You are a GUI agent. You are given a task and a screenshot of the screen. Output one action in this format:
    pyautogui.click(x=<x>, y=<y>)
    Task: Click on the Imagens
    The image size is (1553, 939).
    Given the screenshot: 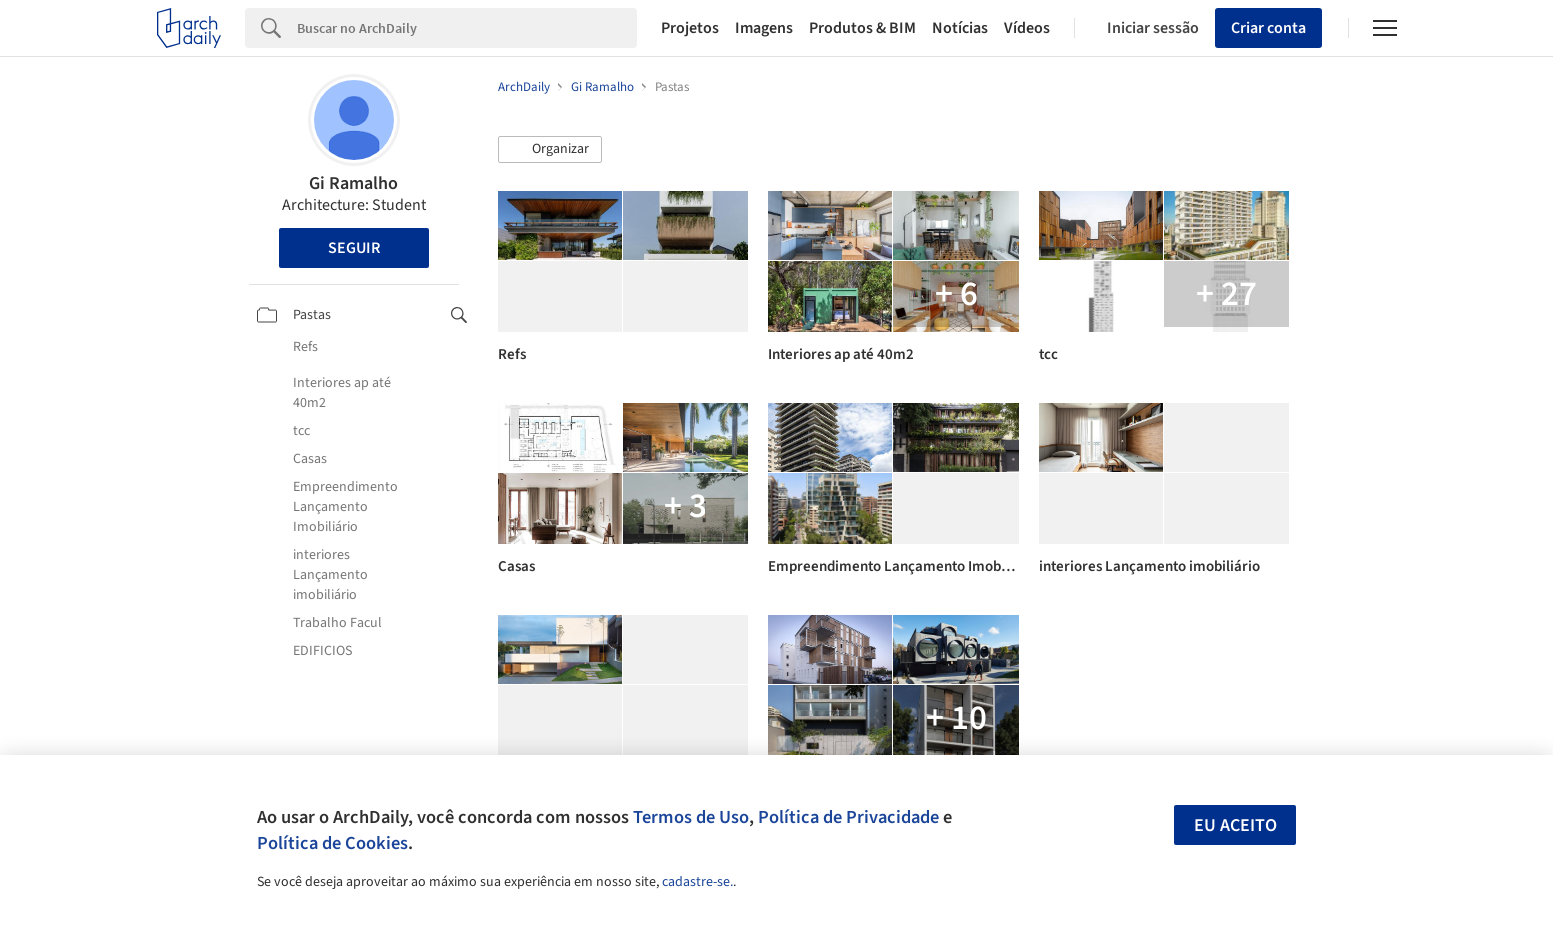 What is the action you would take?
    pyautogui.click(x=764, y=28)
    